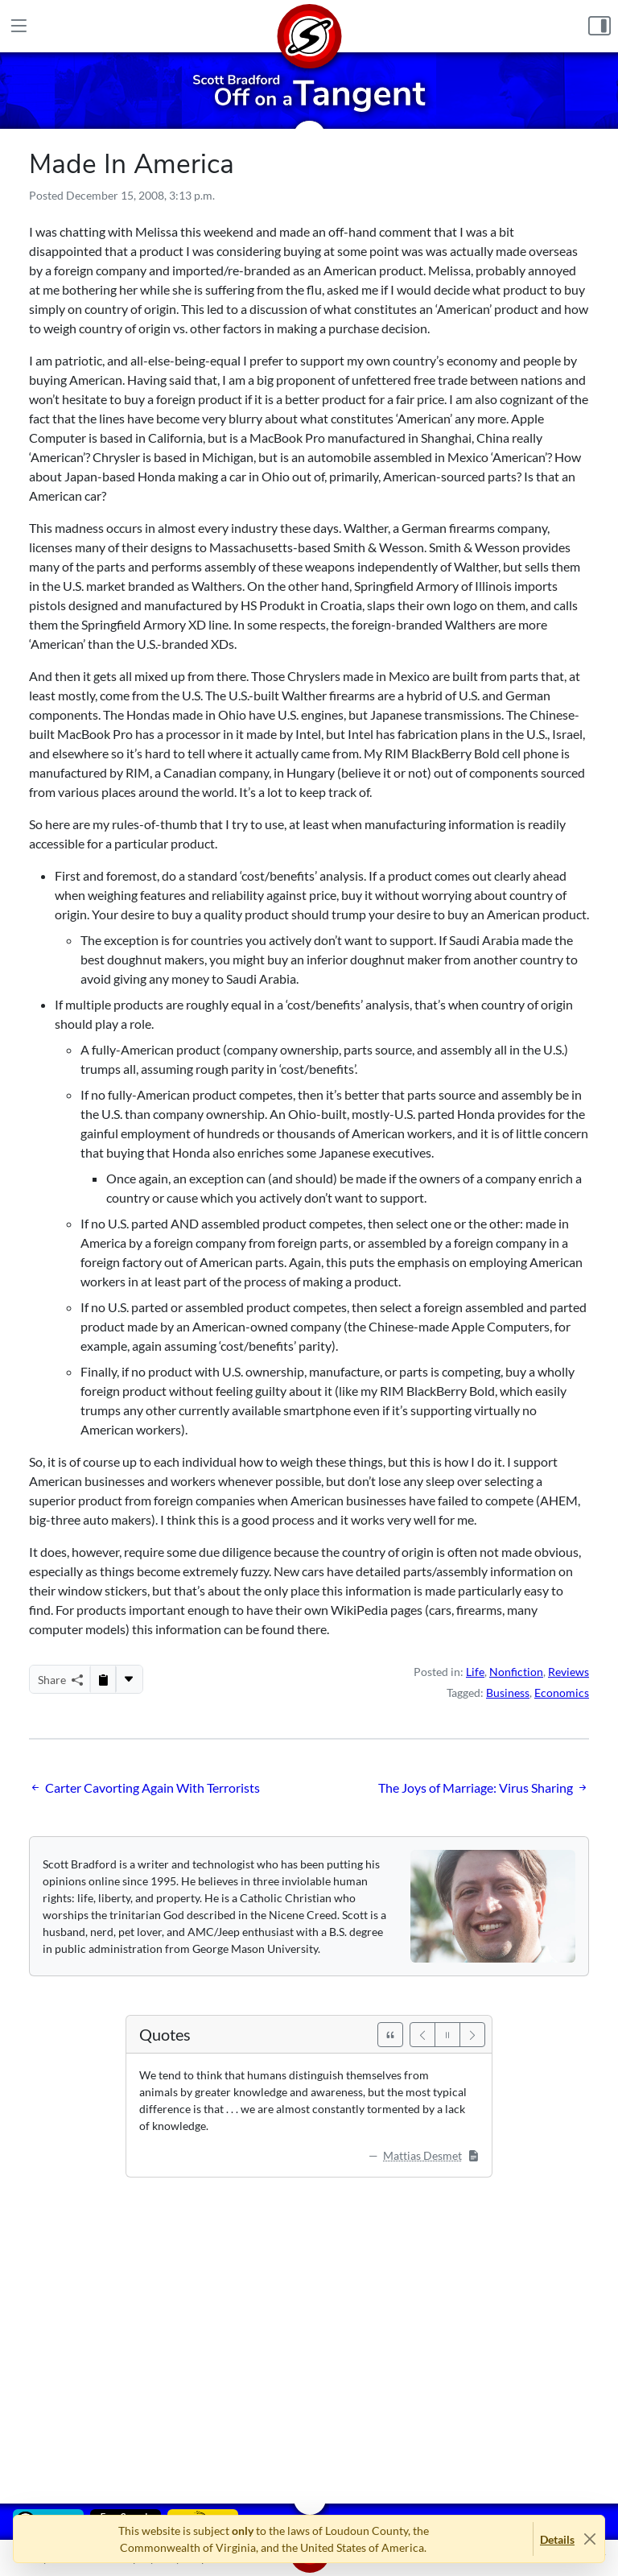 The image size is (618, 2576). Describe the element at coordinates (516, 1671) in the screenshot. I see `Nonfiction` at that location.